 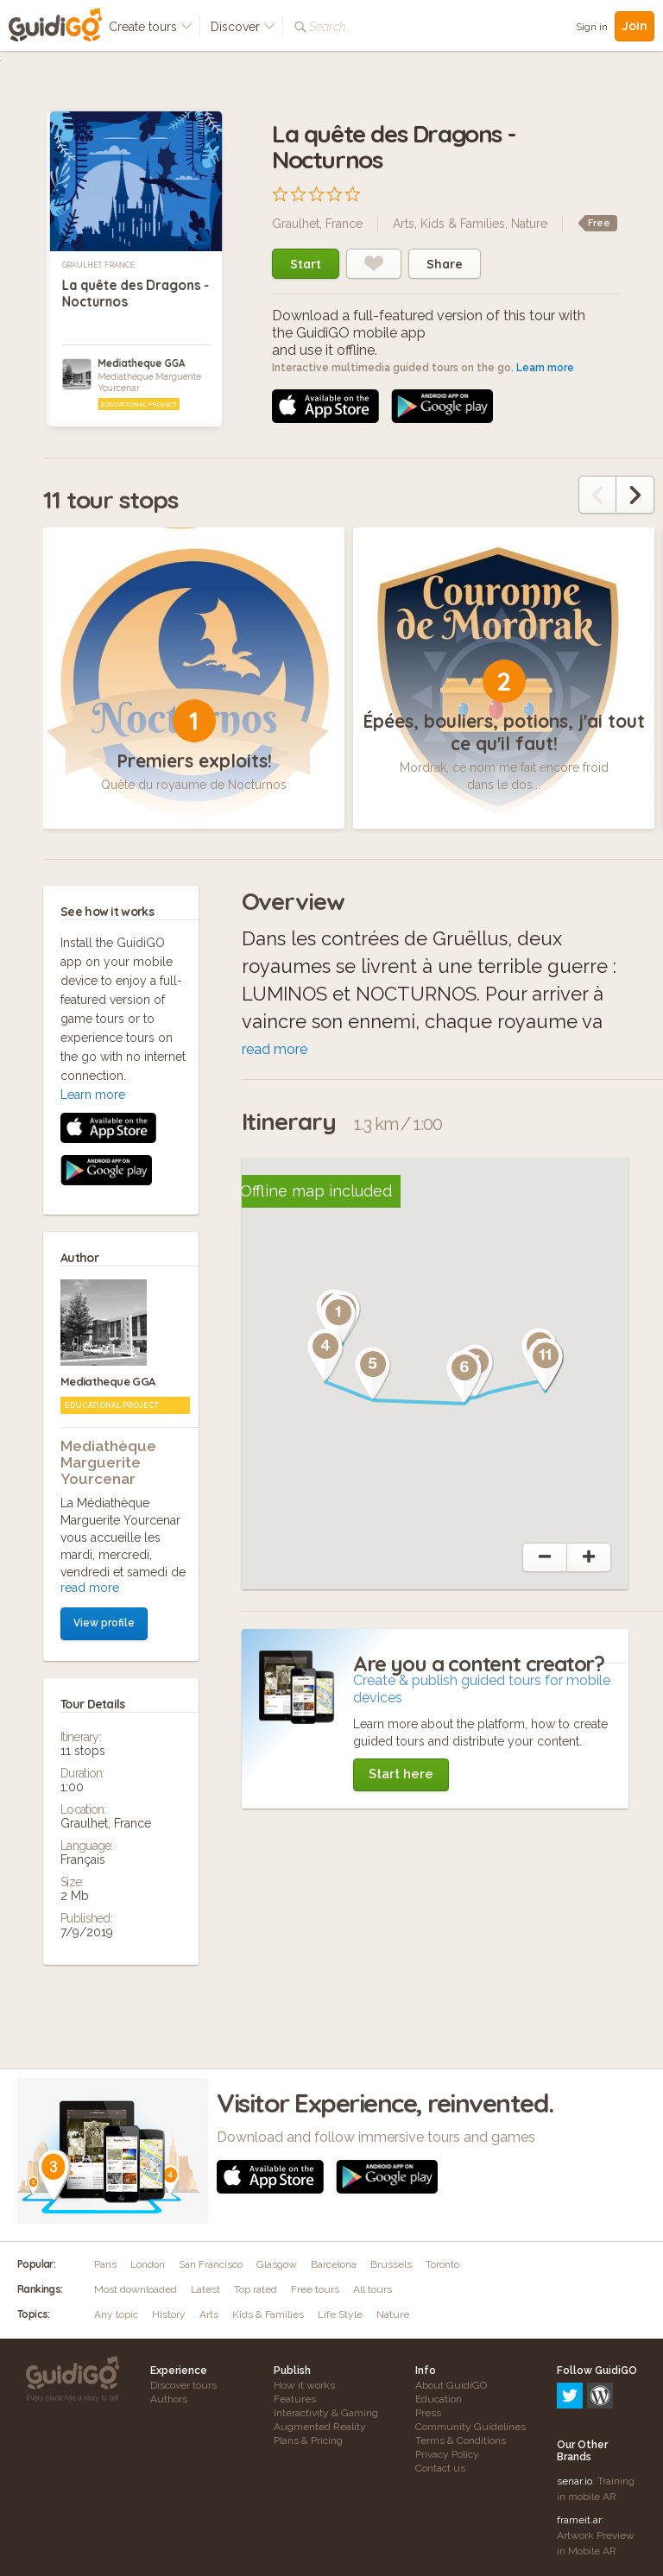 I want to click on Kids & Families, so click(x=462, y=223).